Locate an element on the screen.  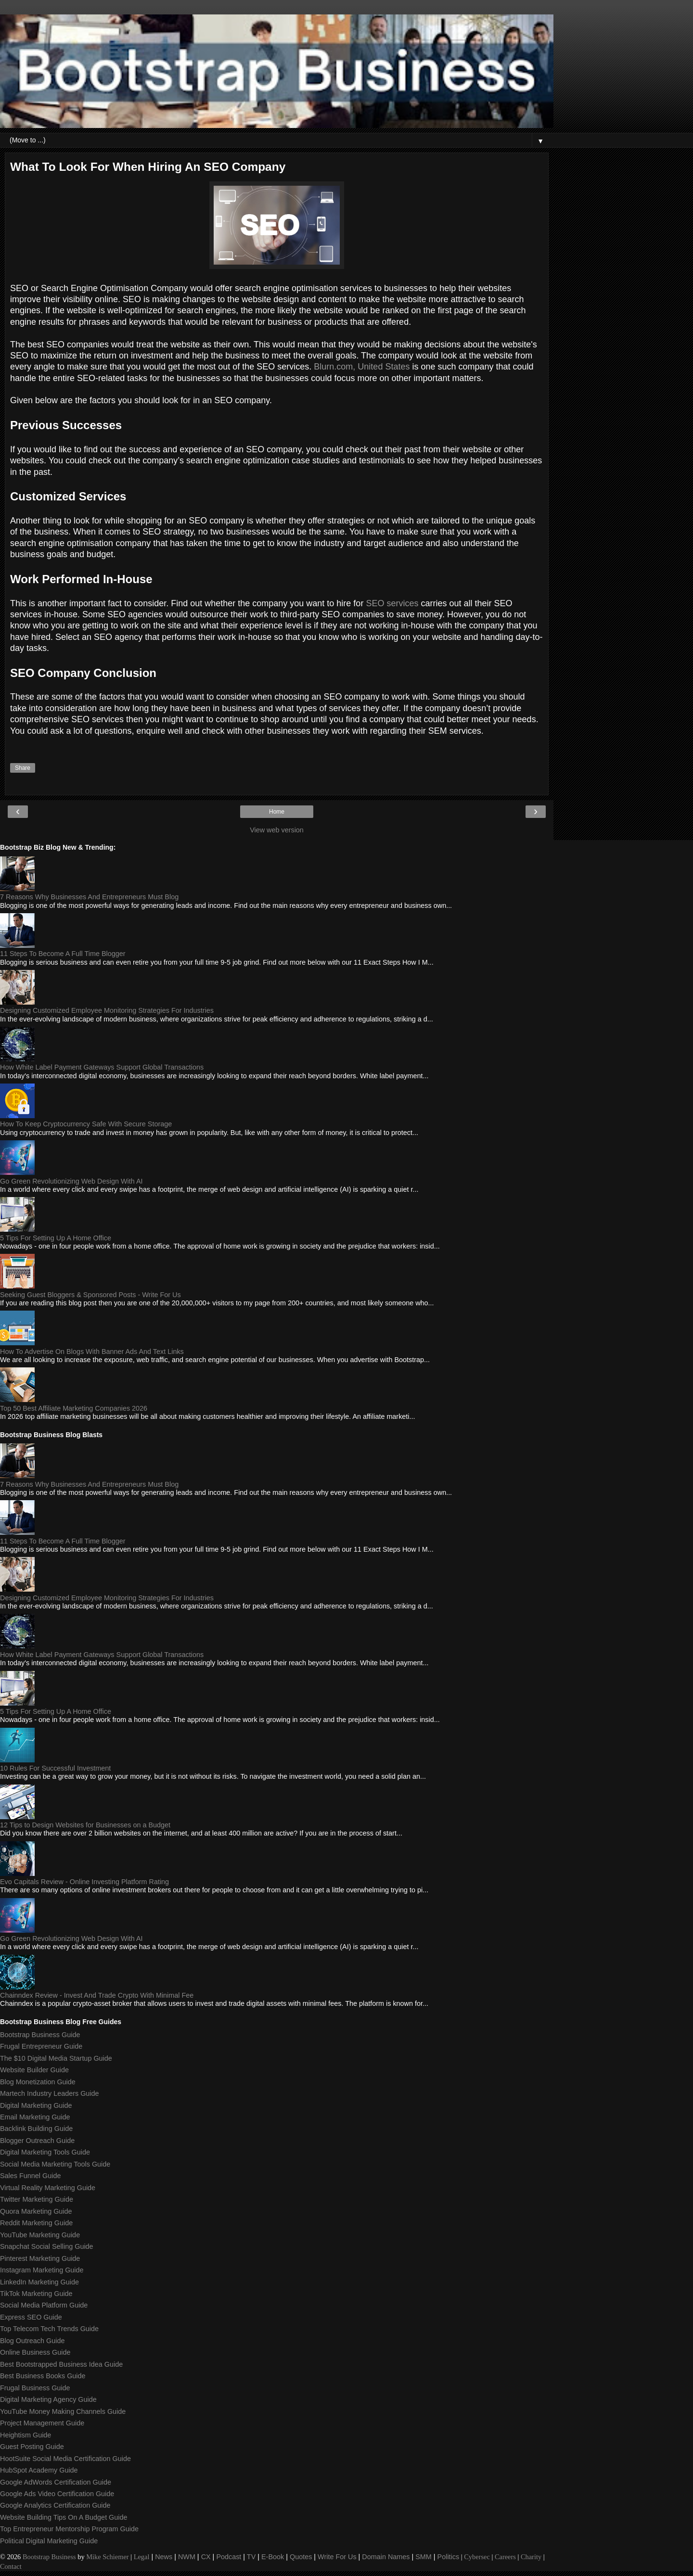
Project Management Guide is located at coordinates (42, 2423).